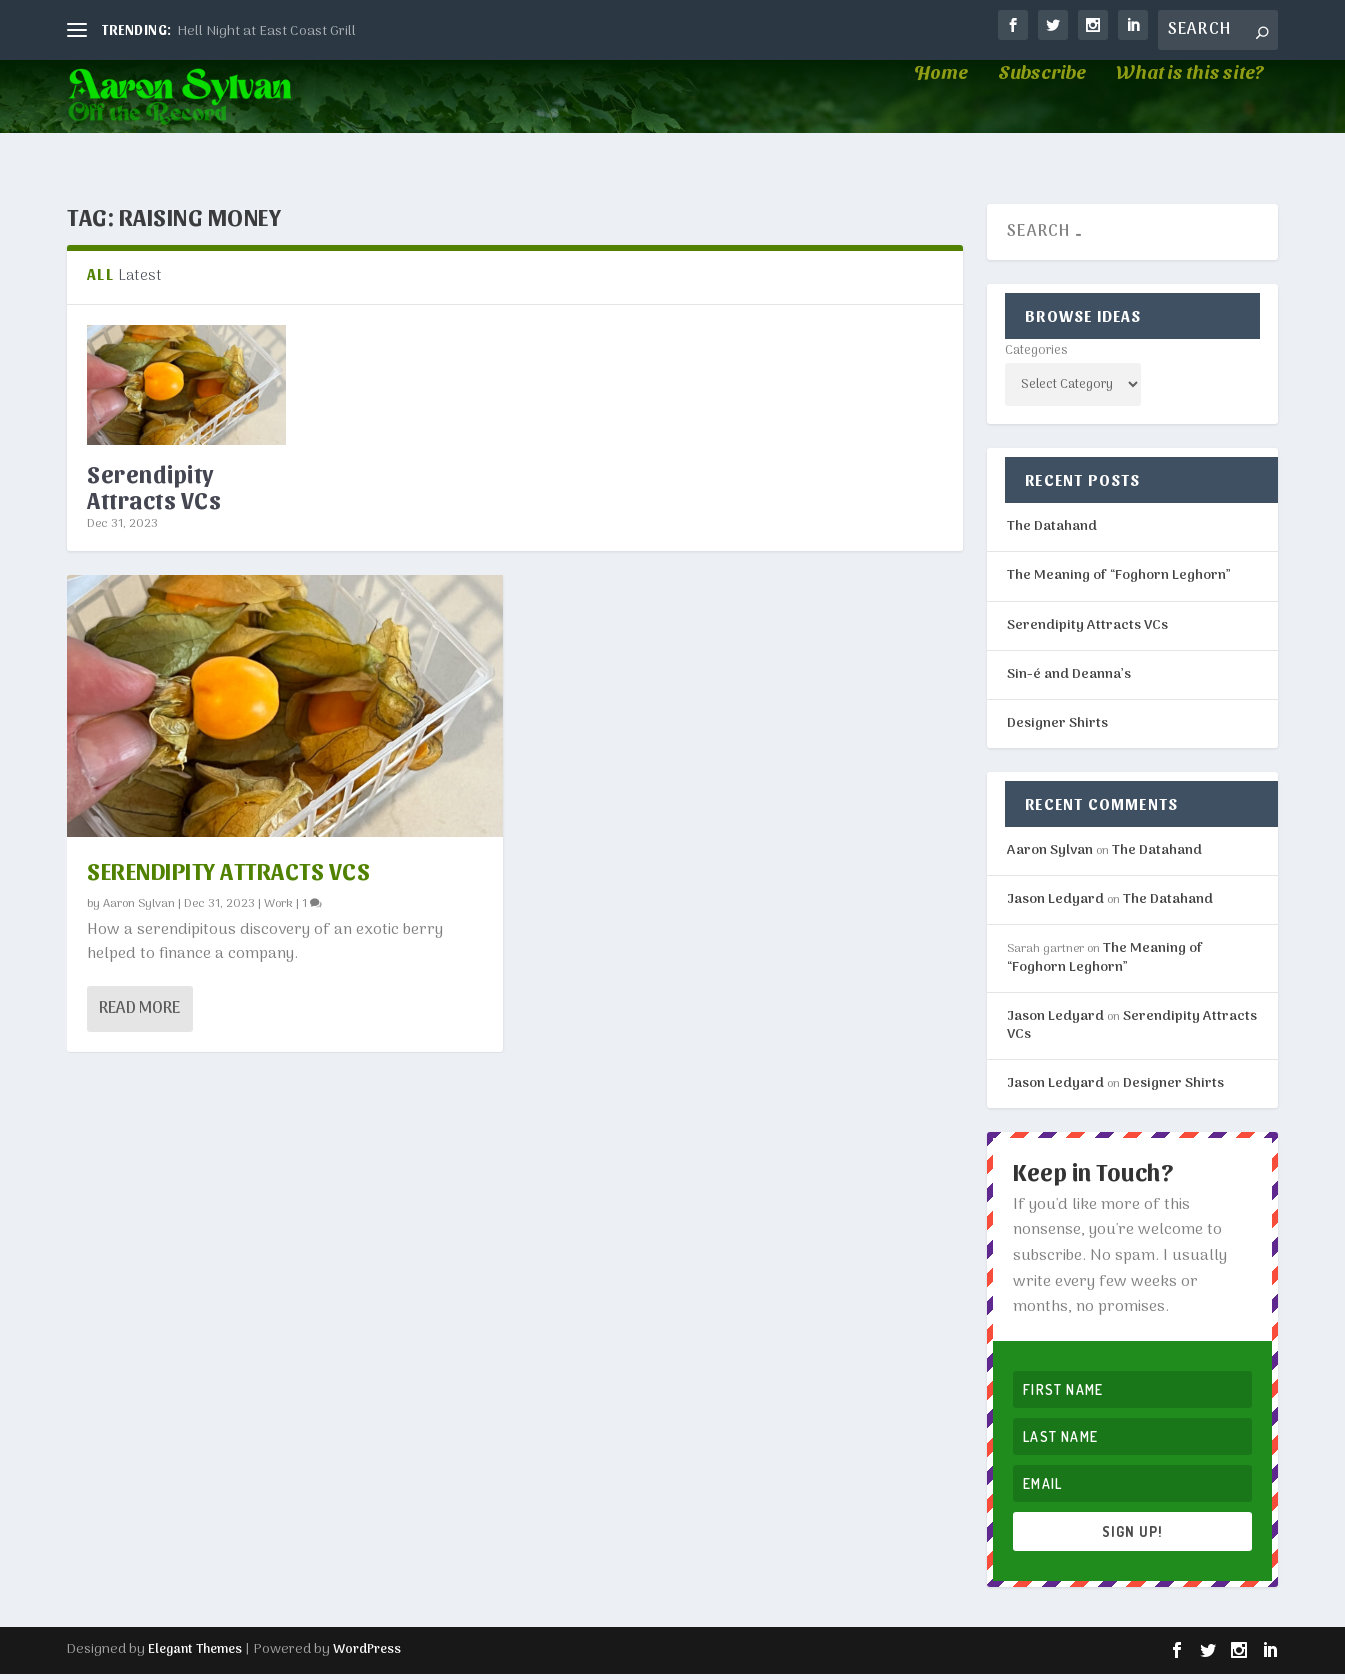  Describe the element at coordinates (1069, 680) in the screenshot. I see `Sin-é and Deanna’s` at that location.